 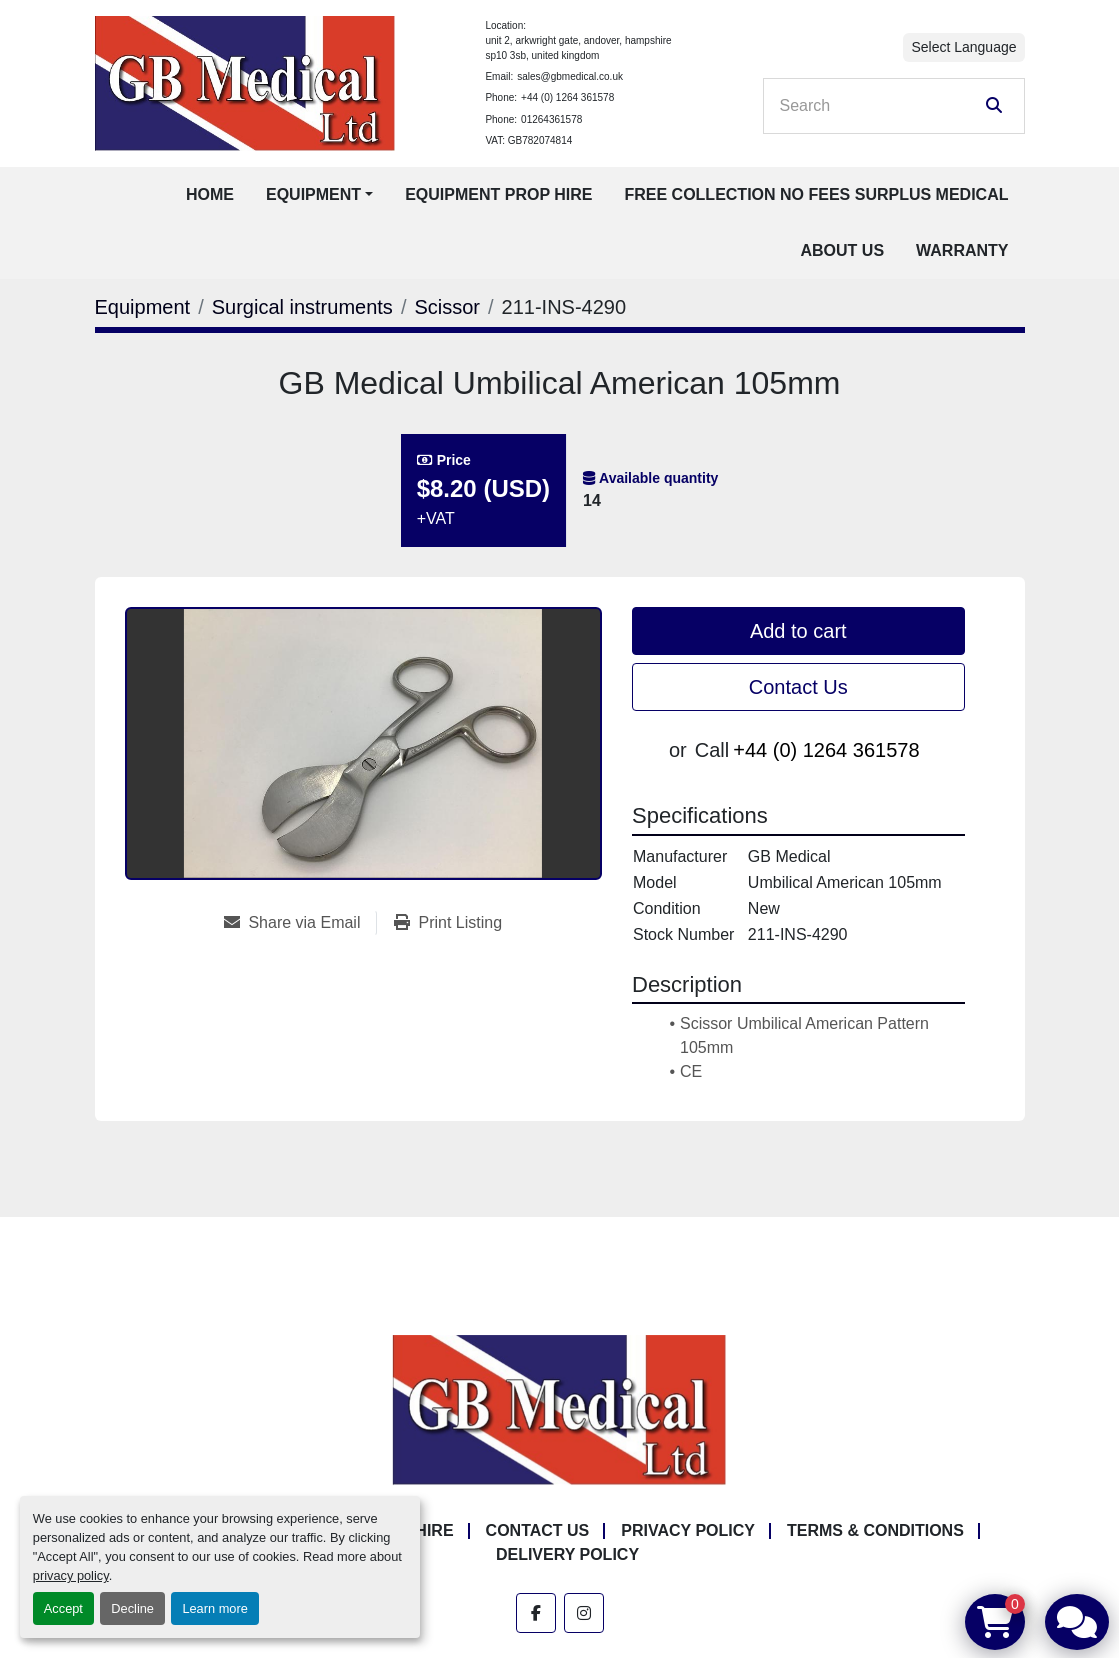 What do you see at coordinates (313, 194) in the screenshot?
I see `Equipment` at bounding box center [313, 194].